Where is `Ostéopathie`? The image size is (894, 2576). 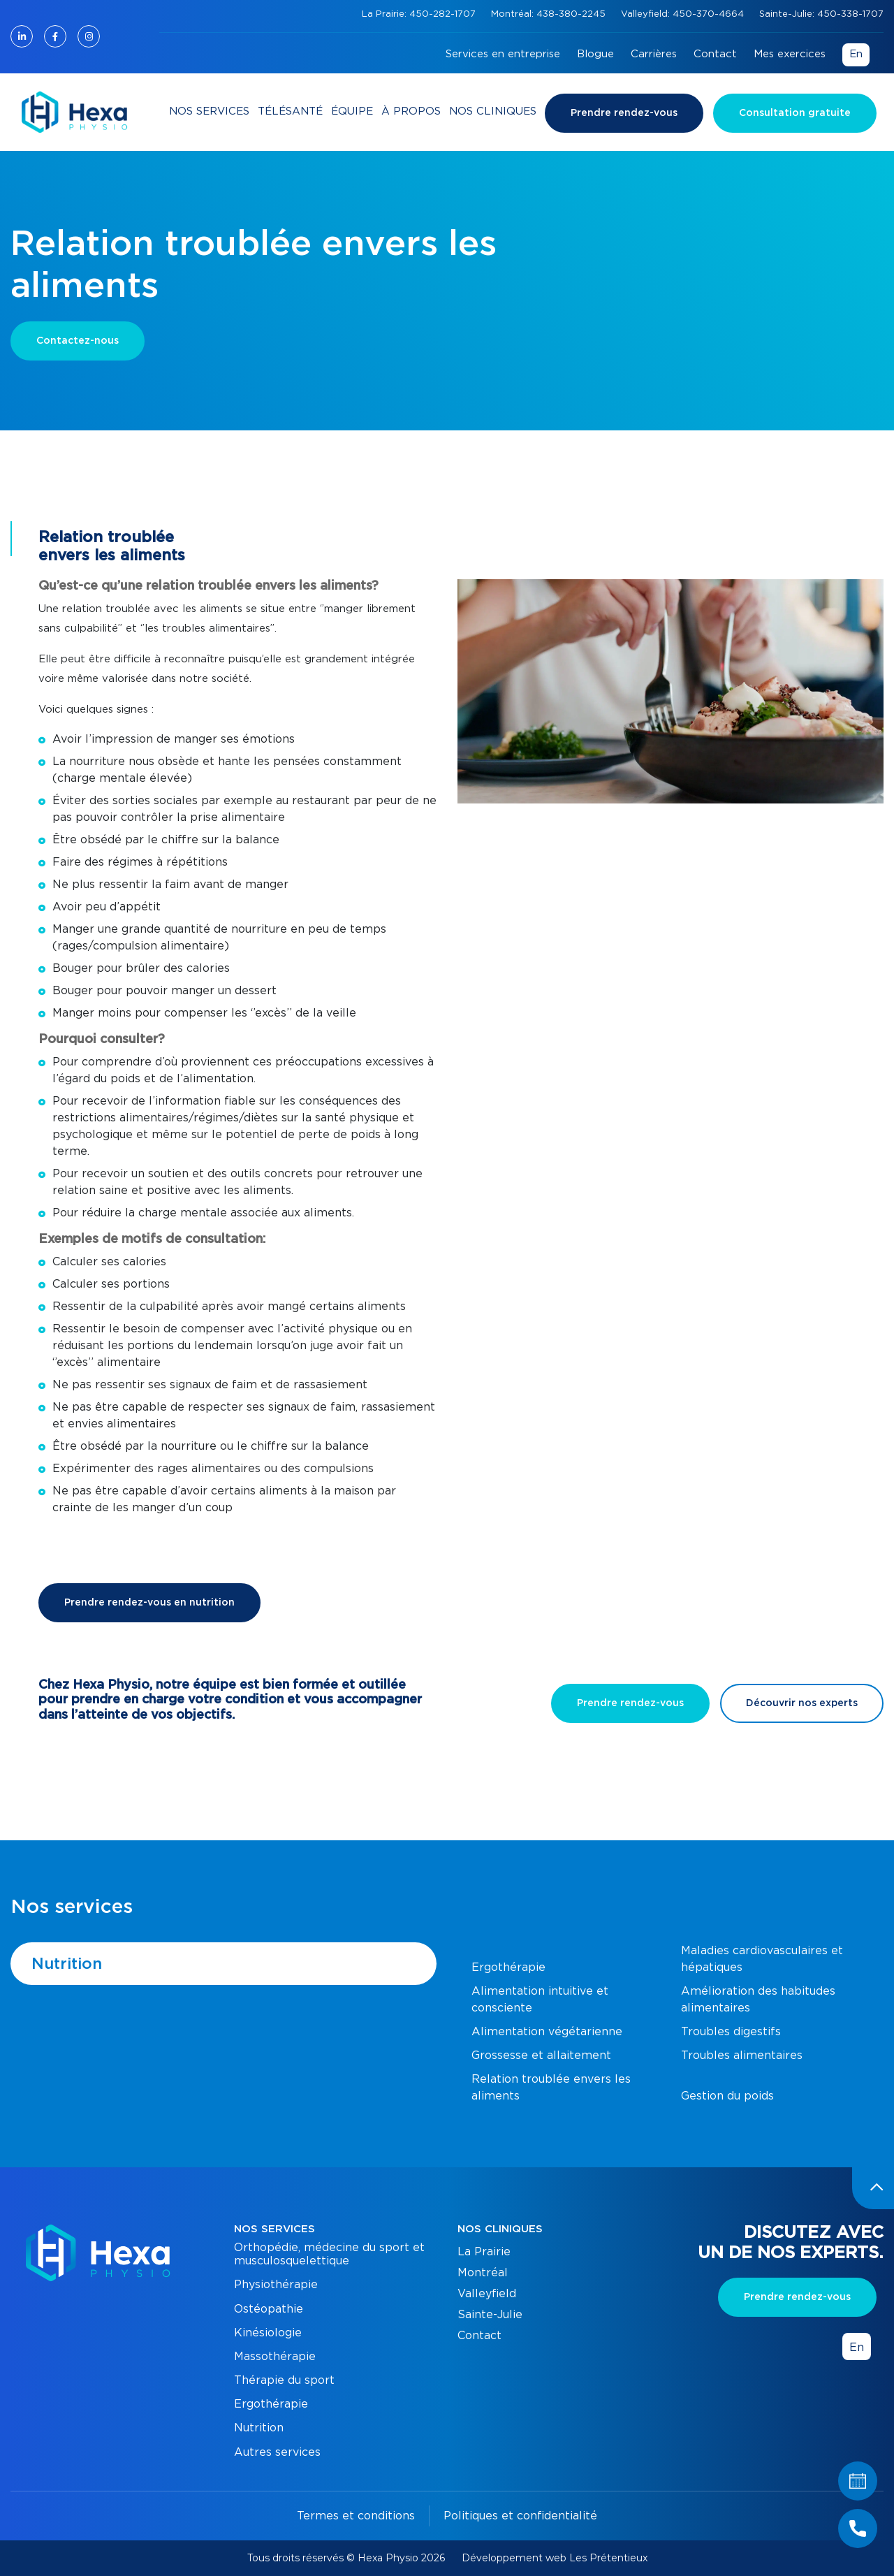 Ostéopathie is located at coordinates (268, 2309).